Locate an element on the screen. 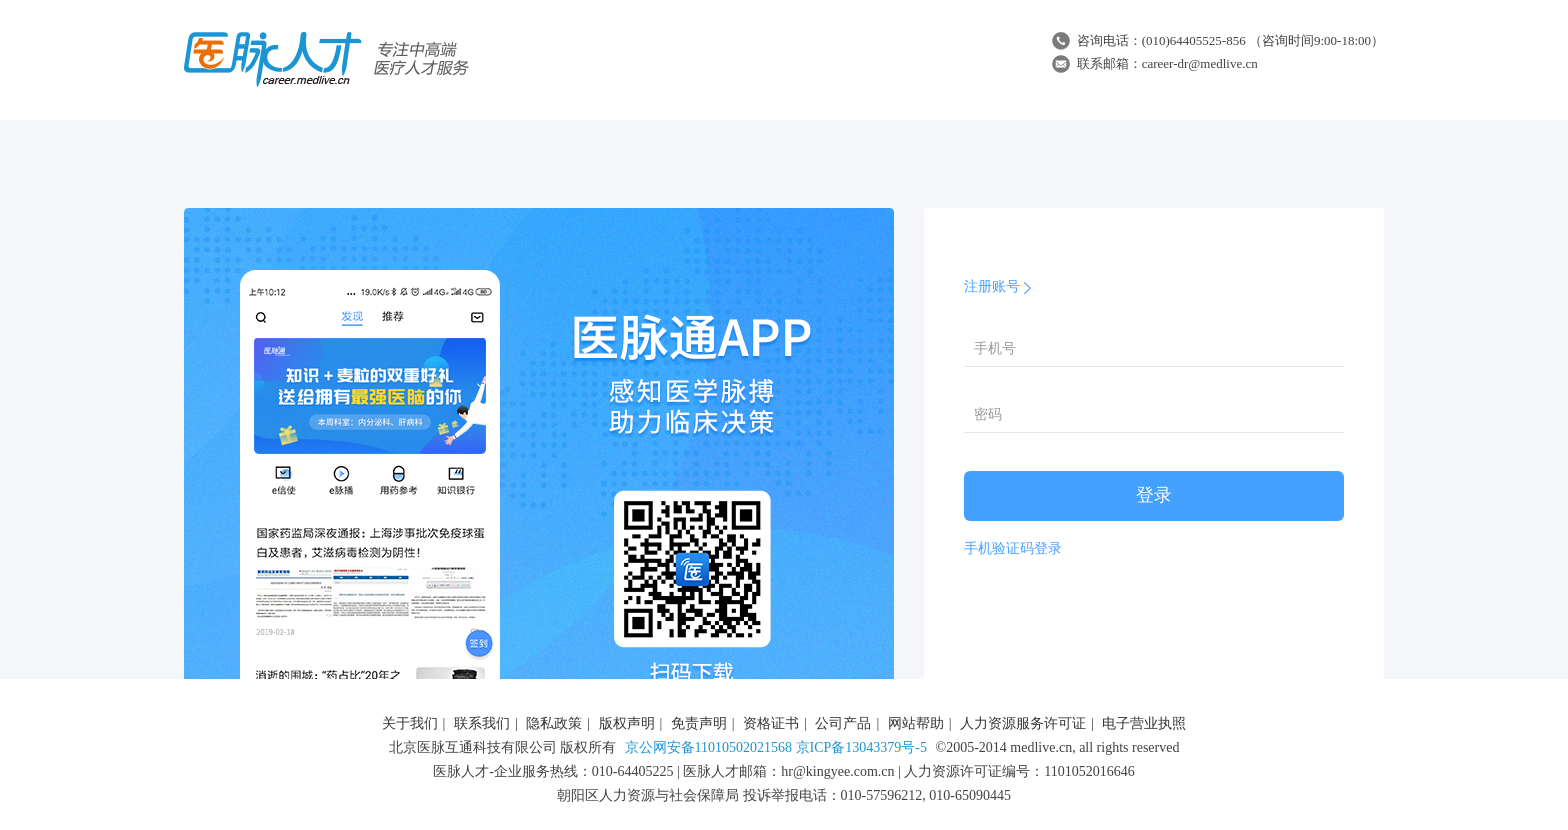 This screenshot has height=830, width=1568. 免责声明 is located at coordinates (699, 723).